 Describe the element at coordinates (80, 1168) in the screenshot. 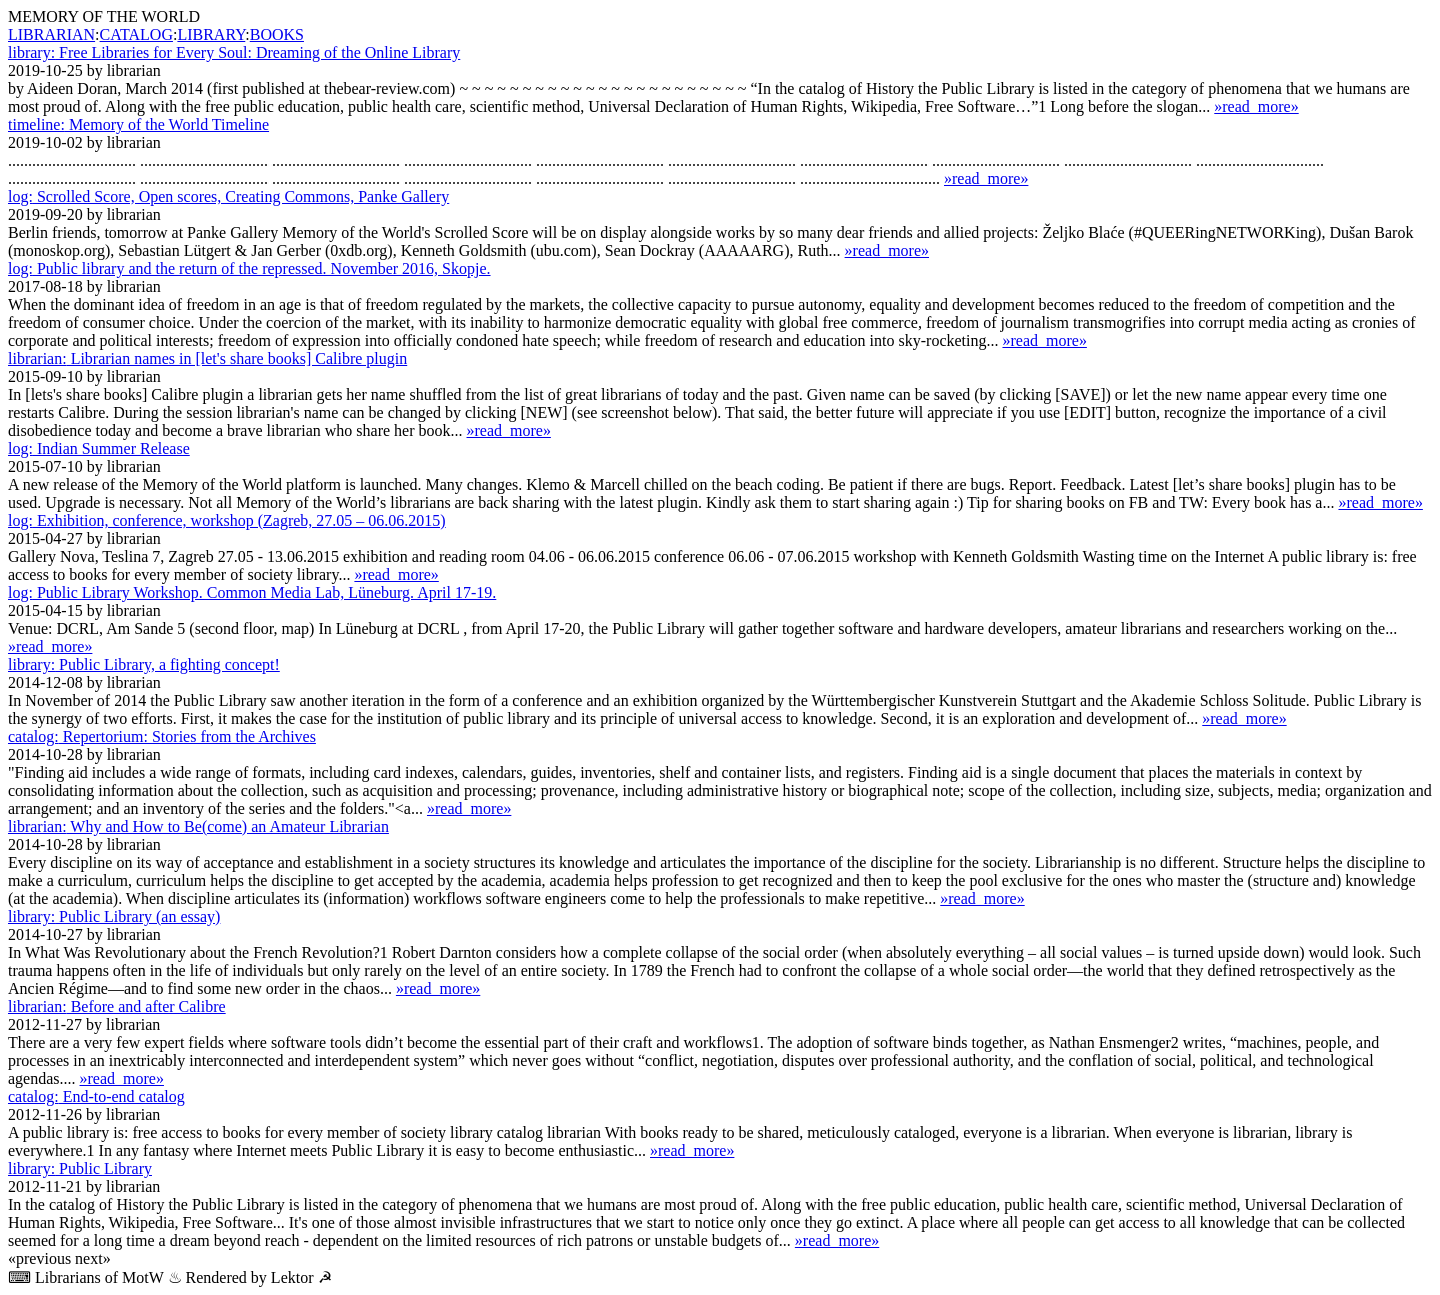

I see `Public Library` at that location.